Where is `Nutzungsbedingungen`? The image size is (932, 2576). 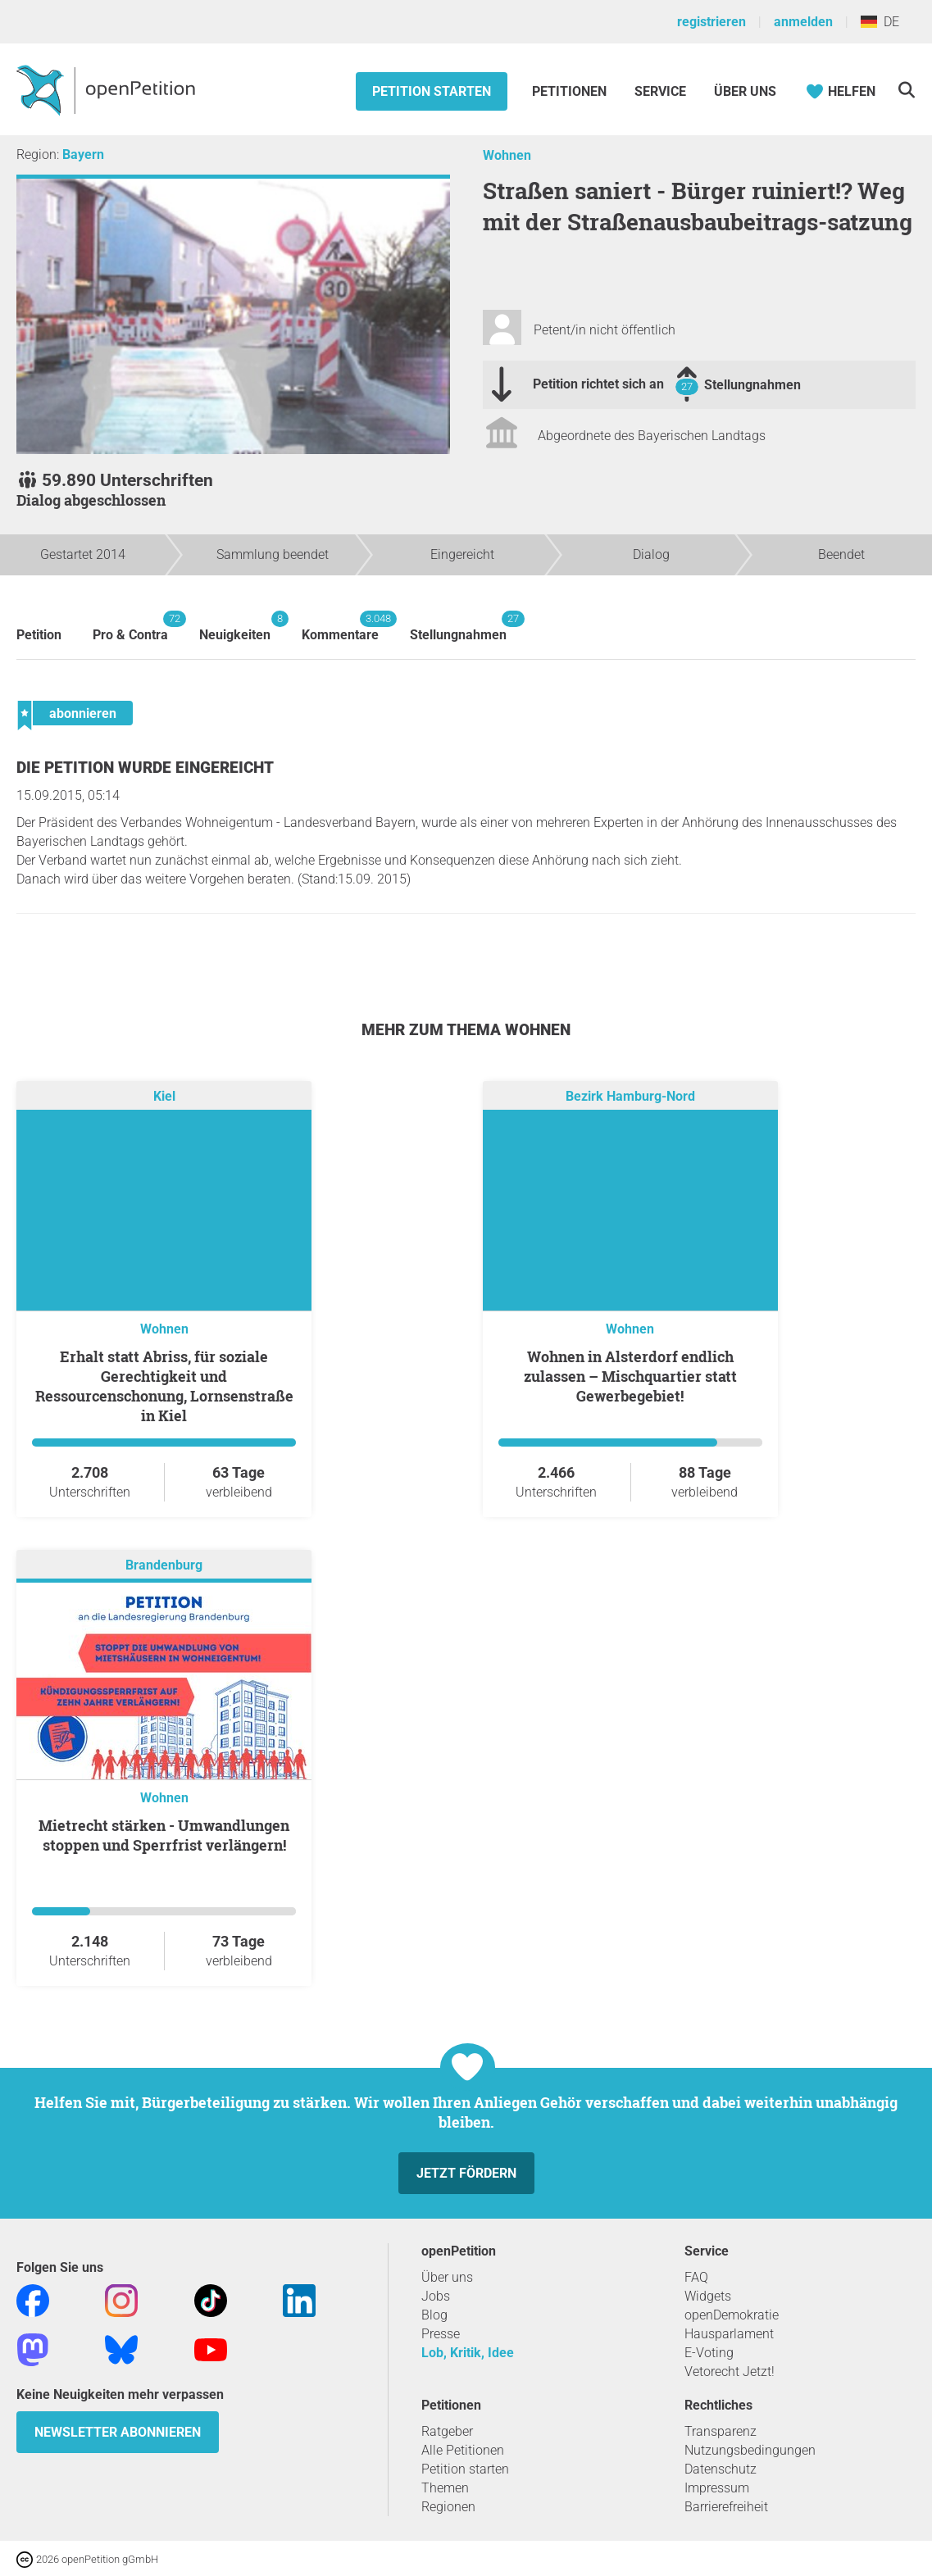 Nutzungsbedingungen is located at coordinates (750, 2450).